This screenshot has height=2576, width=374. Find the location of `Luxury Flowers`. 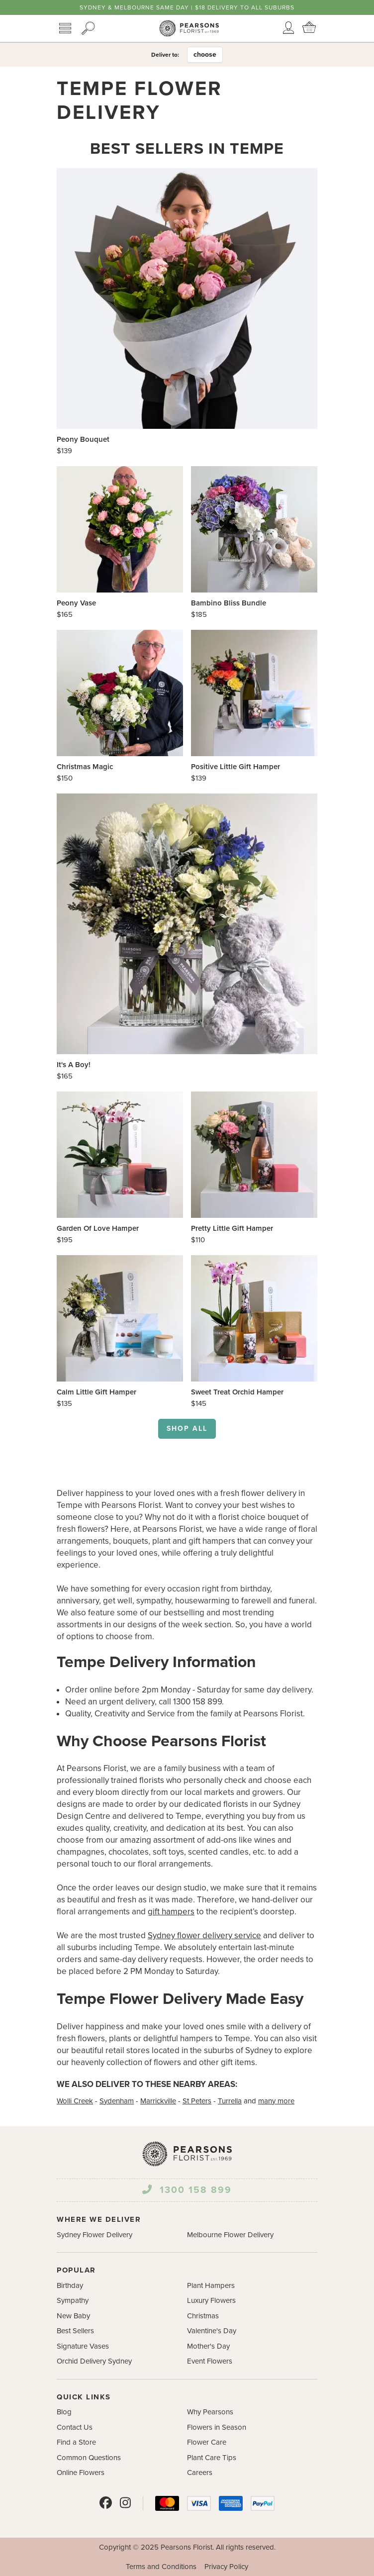

Luxury Flowers is located at coordinates (211, 2300).